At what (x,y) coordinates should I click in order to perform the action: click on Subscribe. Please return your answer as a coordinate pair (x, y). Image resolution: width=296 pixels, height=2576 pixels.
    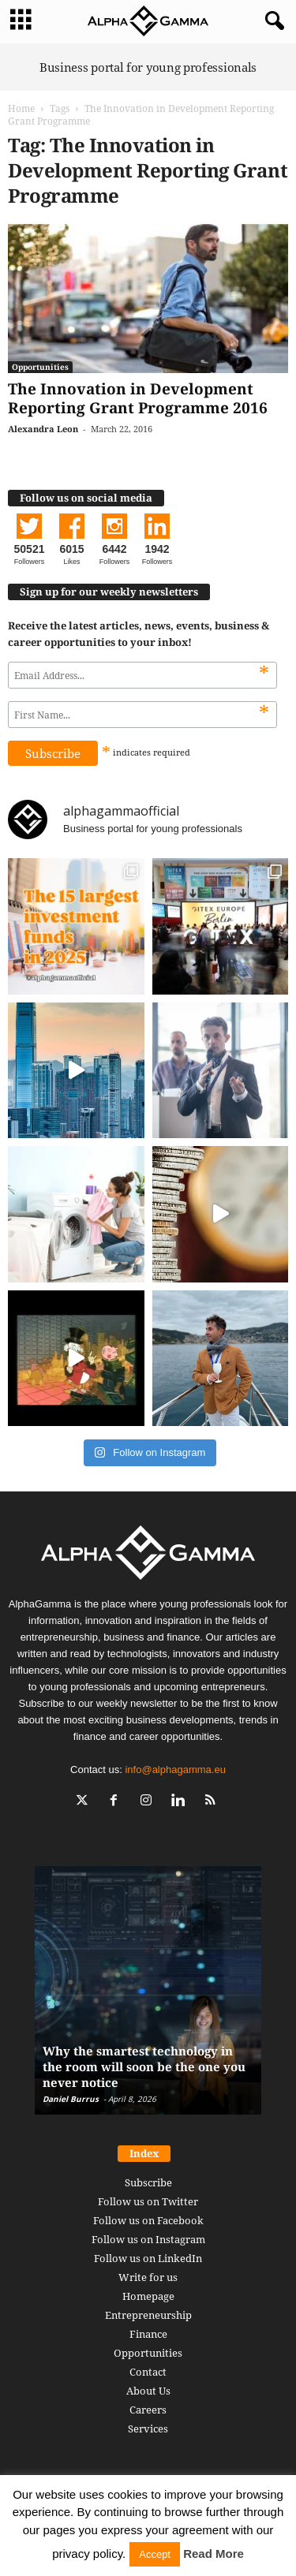
    Looking at the image, I should click on (148, 2182).